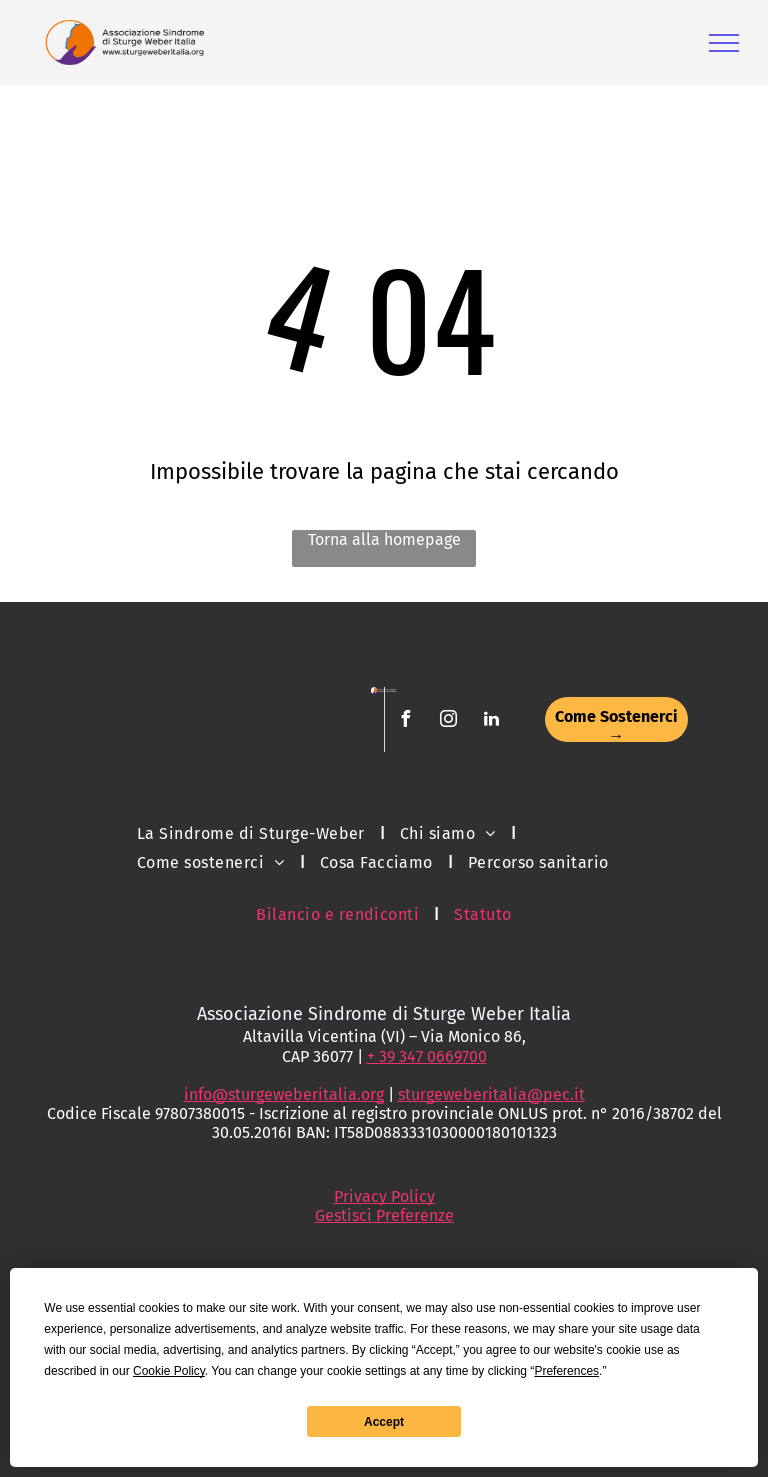 This screenshot has width=768, height=1477. What do you see at coordinates (384, 1215) in the screenshot?
I see `Gestisci Preferenze` at bounding box center [384, 1215].